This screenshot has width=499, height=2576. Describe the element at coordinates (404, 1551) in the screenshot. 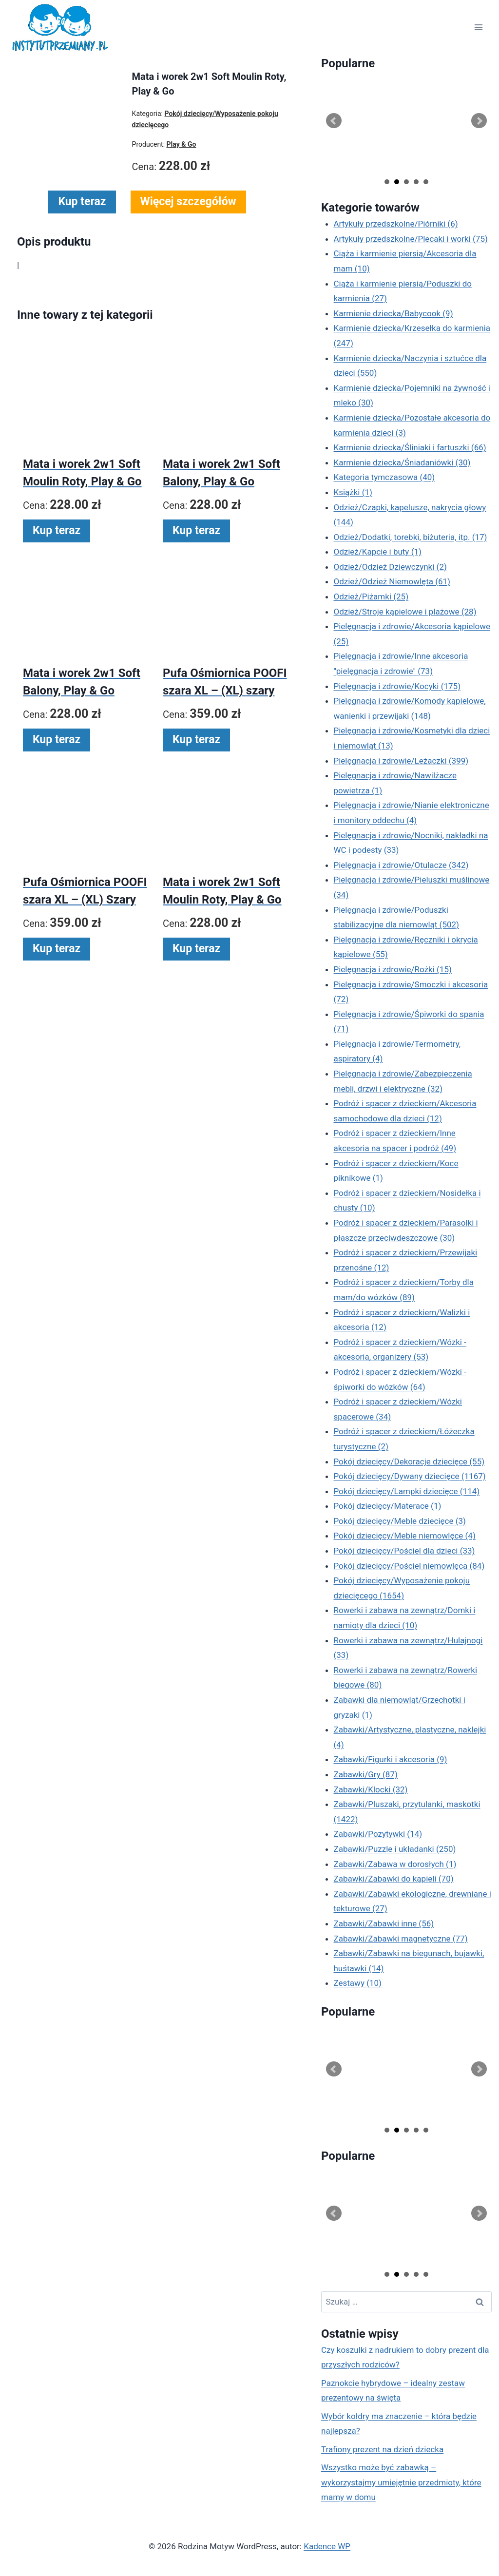

I see `Pokój dziecięcy/Pościel dla dzieci` at that location.